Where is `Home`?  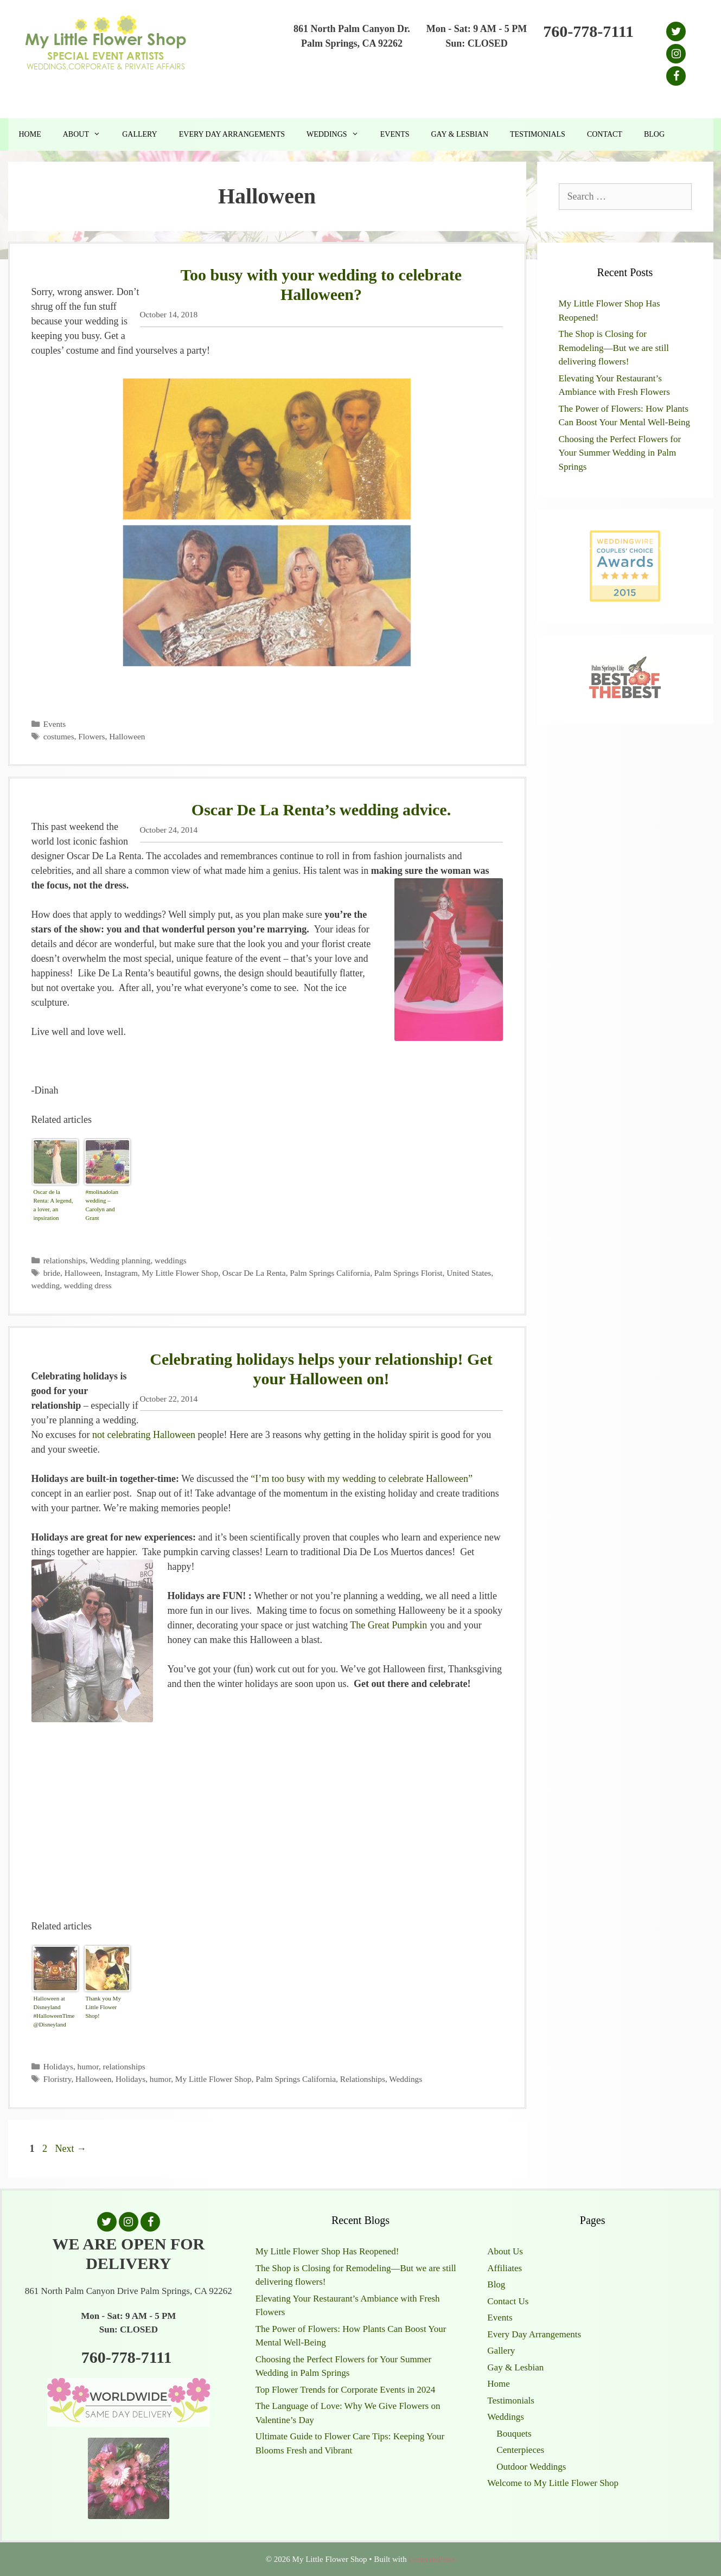
Home is located at coordinates (30, 134).